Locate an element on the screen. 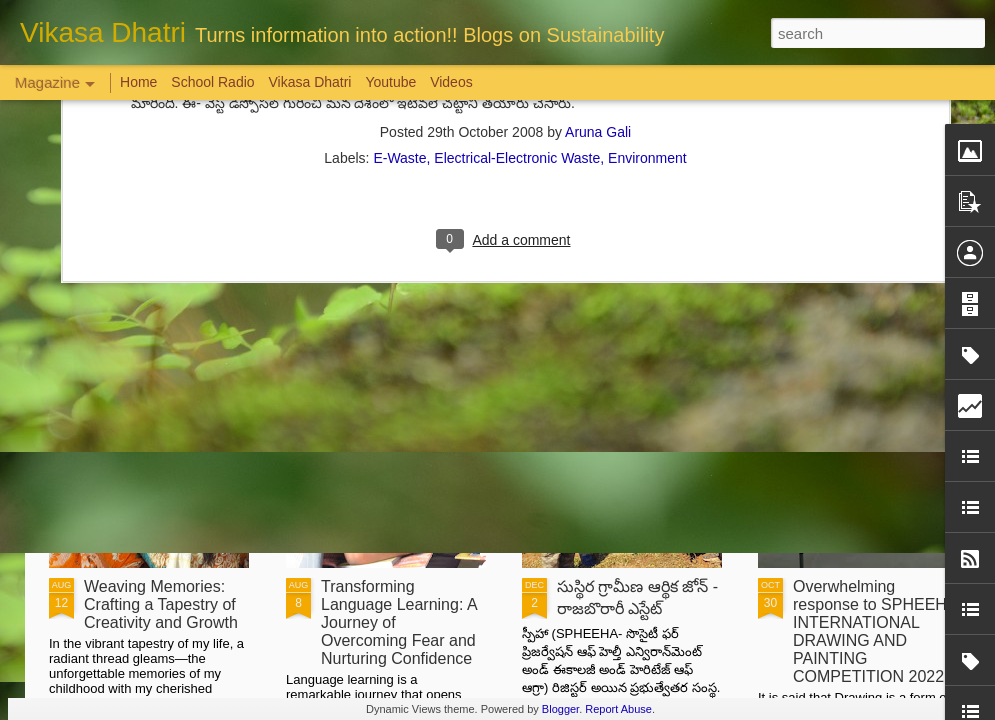 The width and height of the screenshot is (995, 720). Videos is located at coordinates (451, 82).